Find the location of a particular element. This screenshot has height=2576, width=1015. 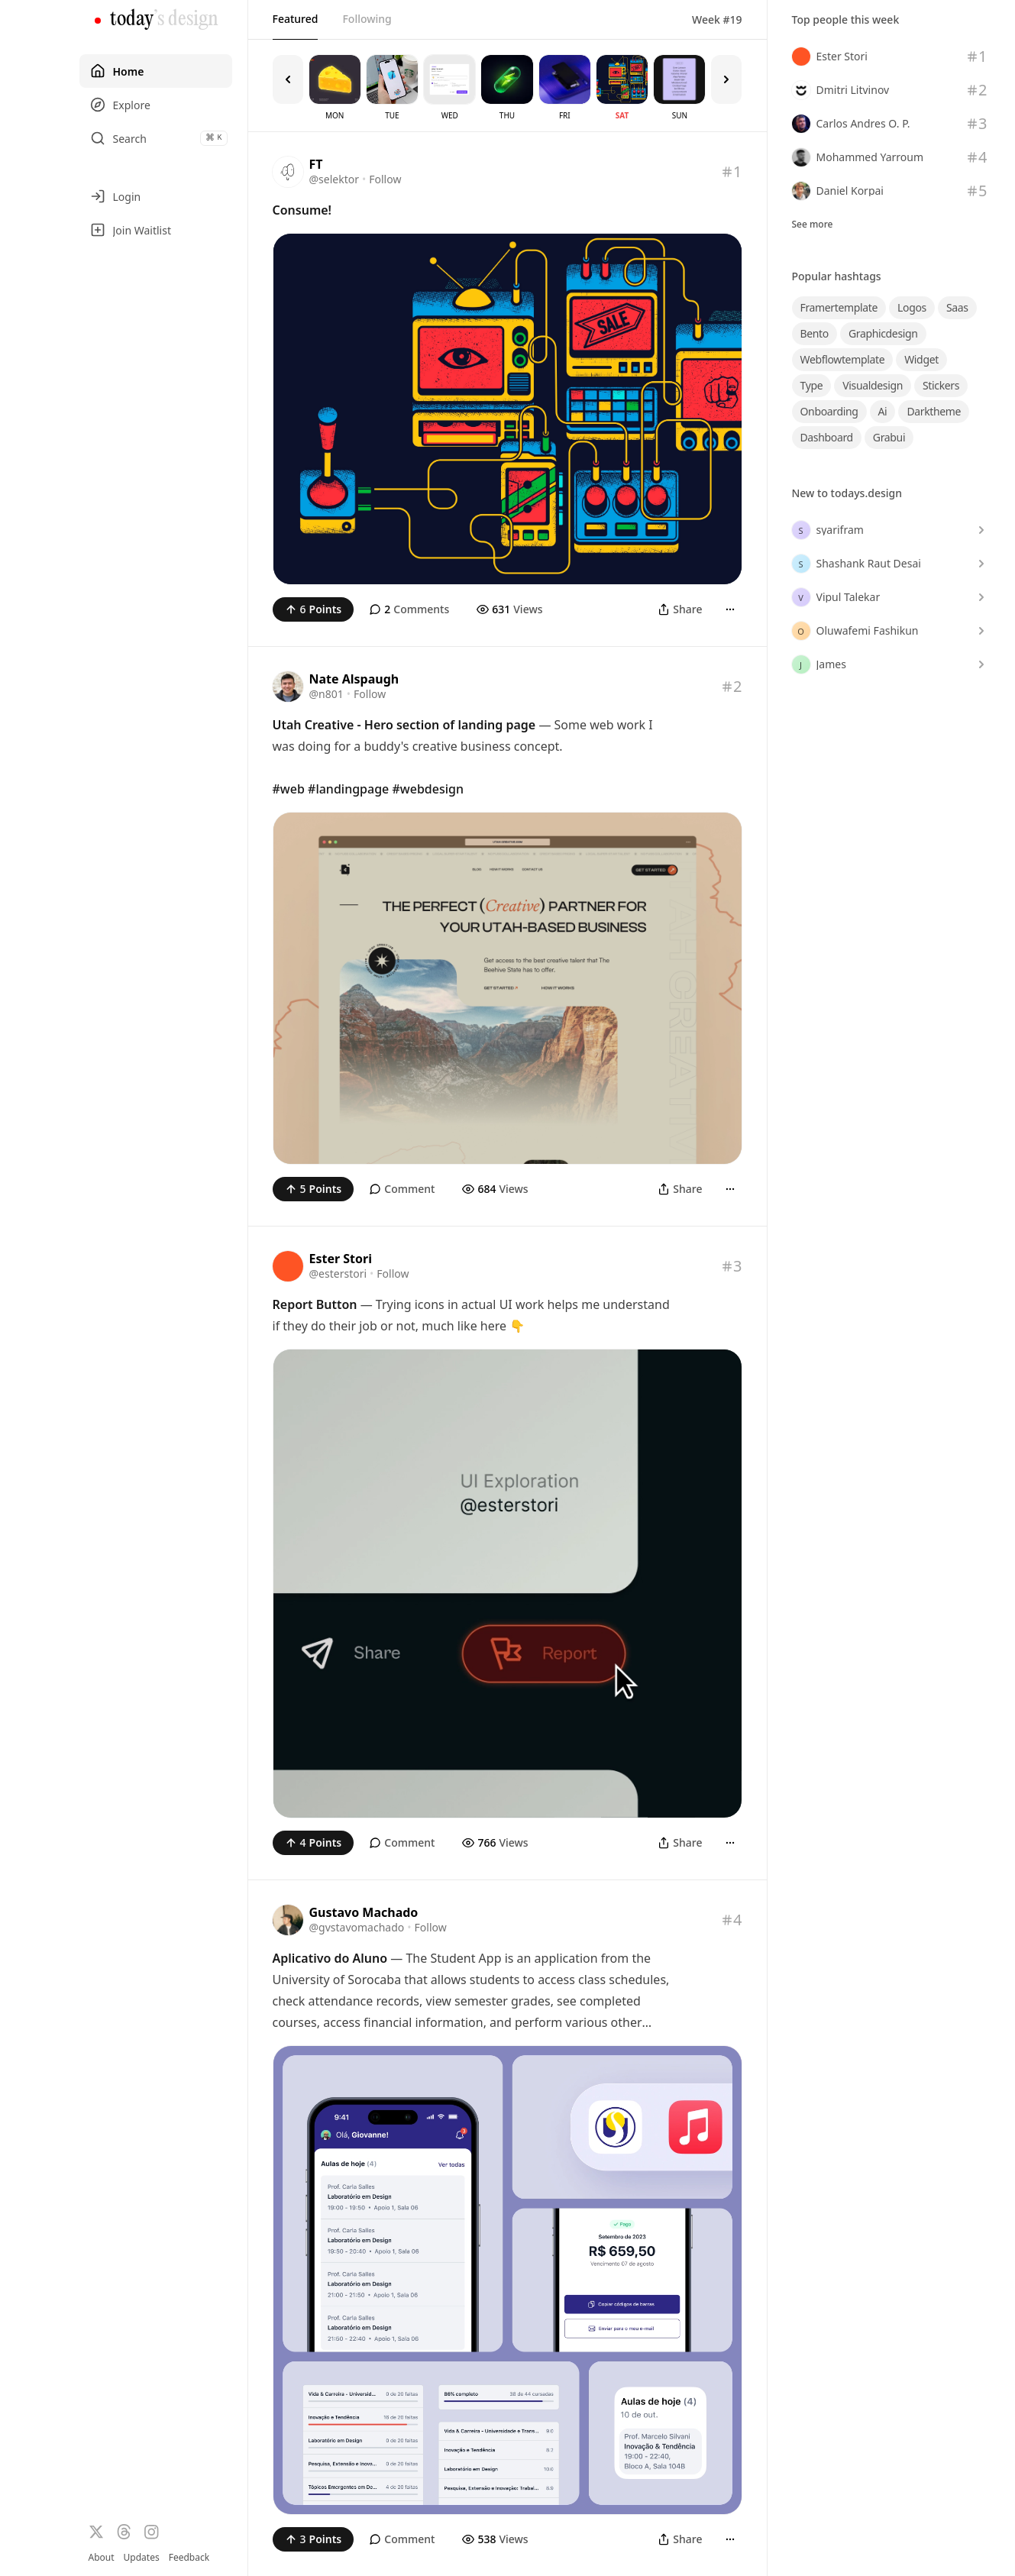

dashboard is located at coordinates (826, 437).